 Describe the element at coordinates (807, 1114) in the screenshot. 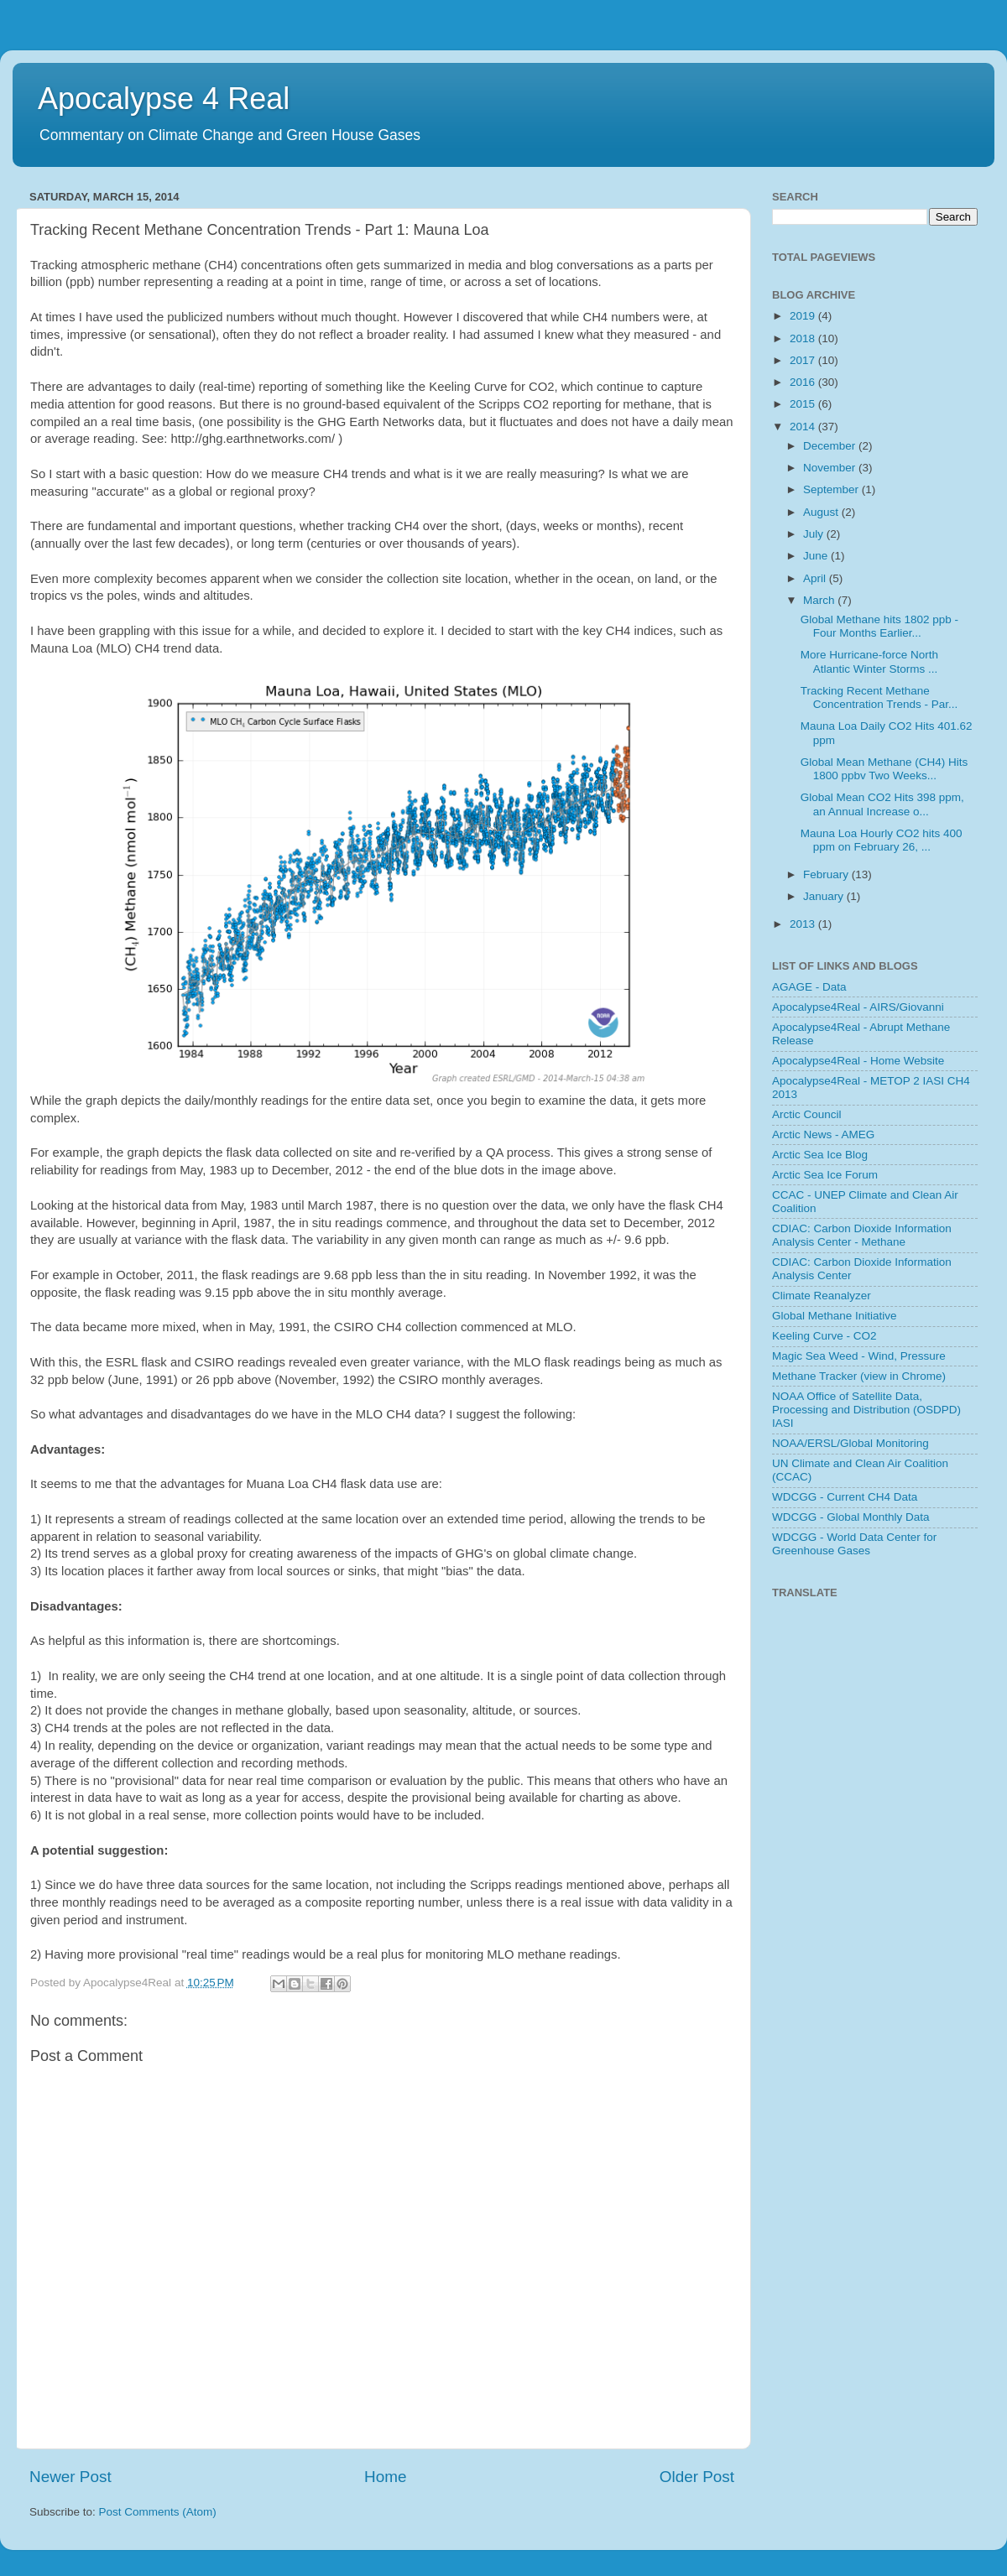

I see `Arctic Council` at that location.